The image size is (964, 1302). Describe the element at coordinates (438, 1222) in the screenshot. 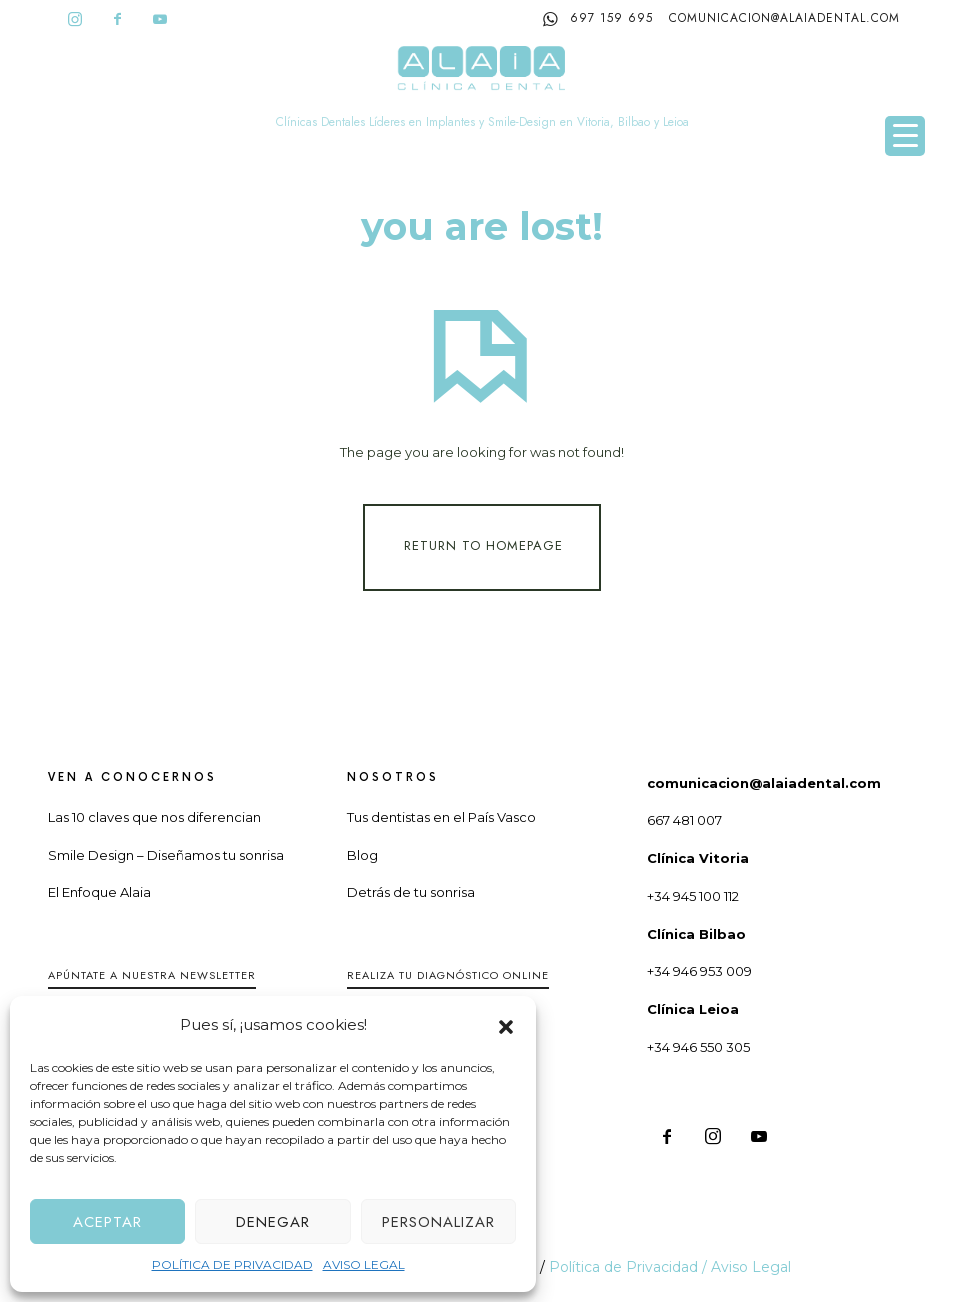

I see `Personalizar` at that location.